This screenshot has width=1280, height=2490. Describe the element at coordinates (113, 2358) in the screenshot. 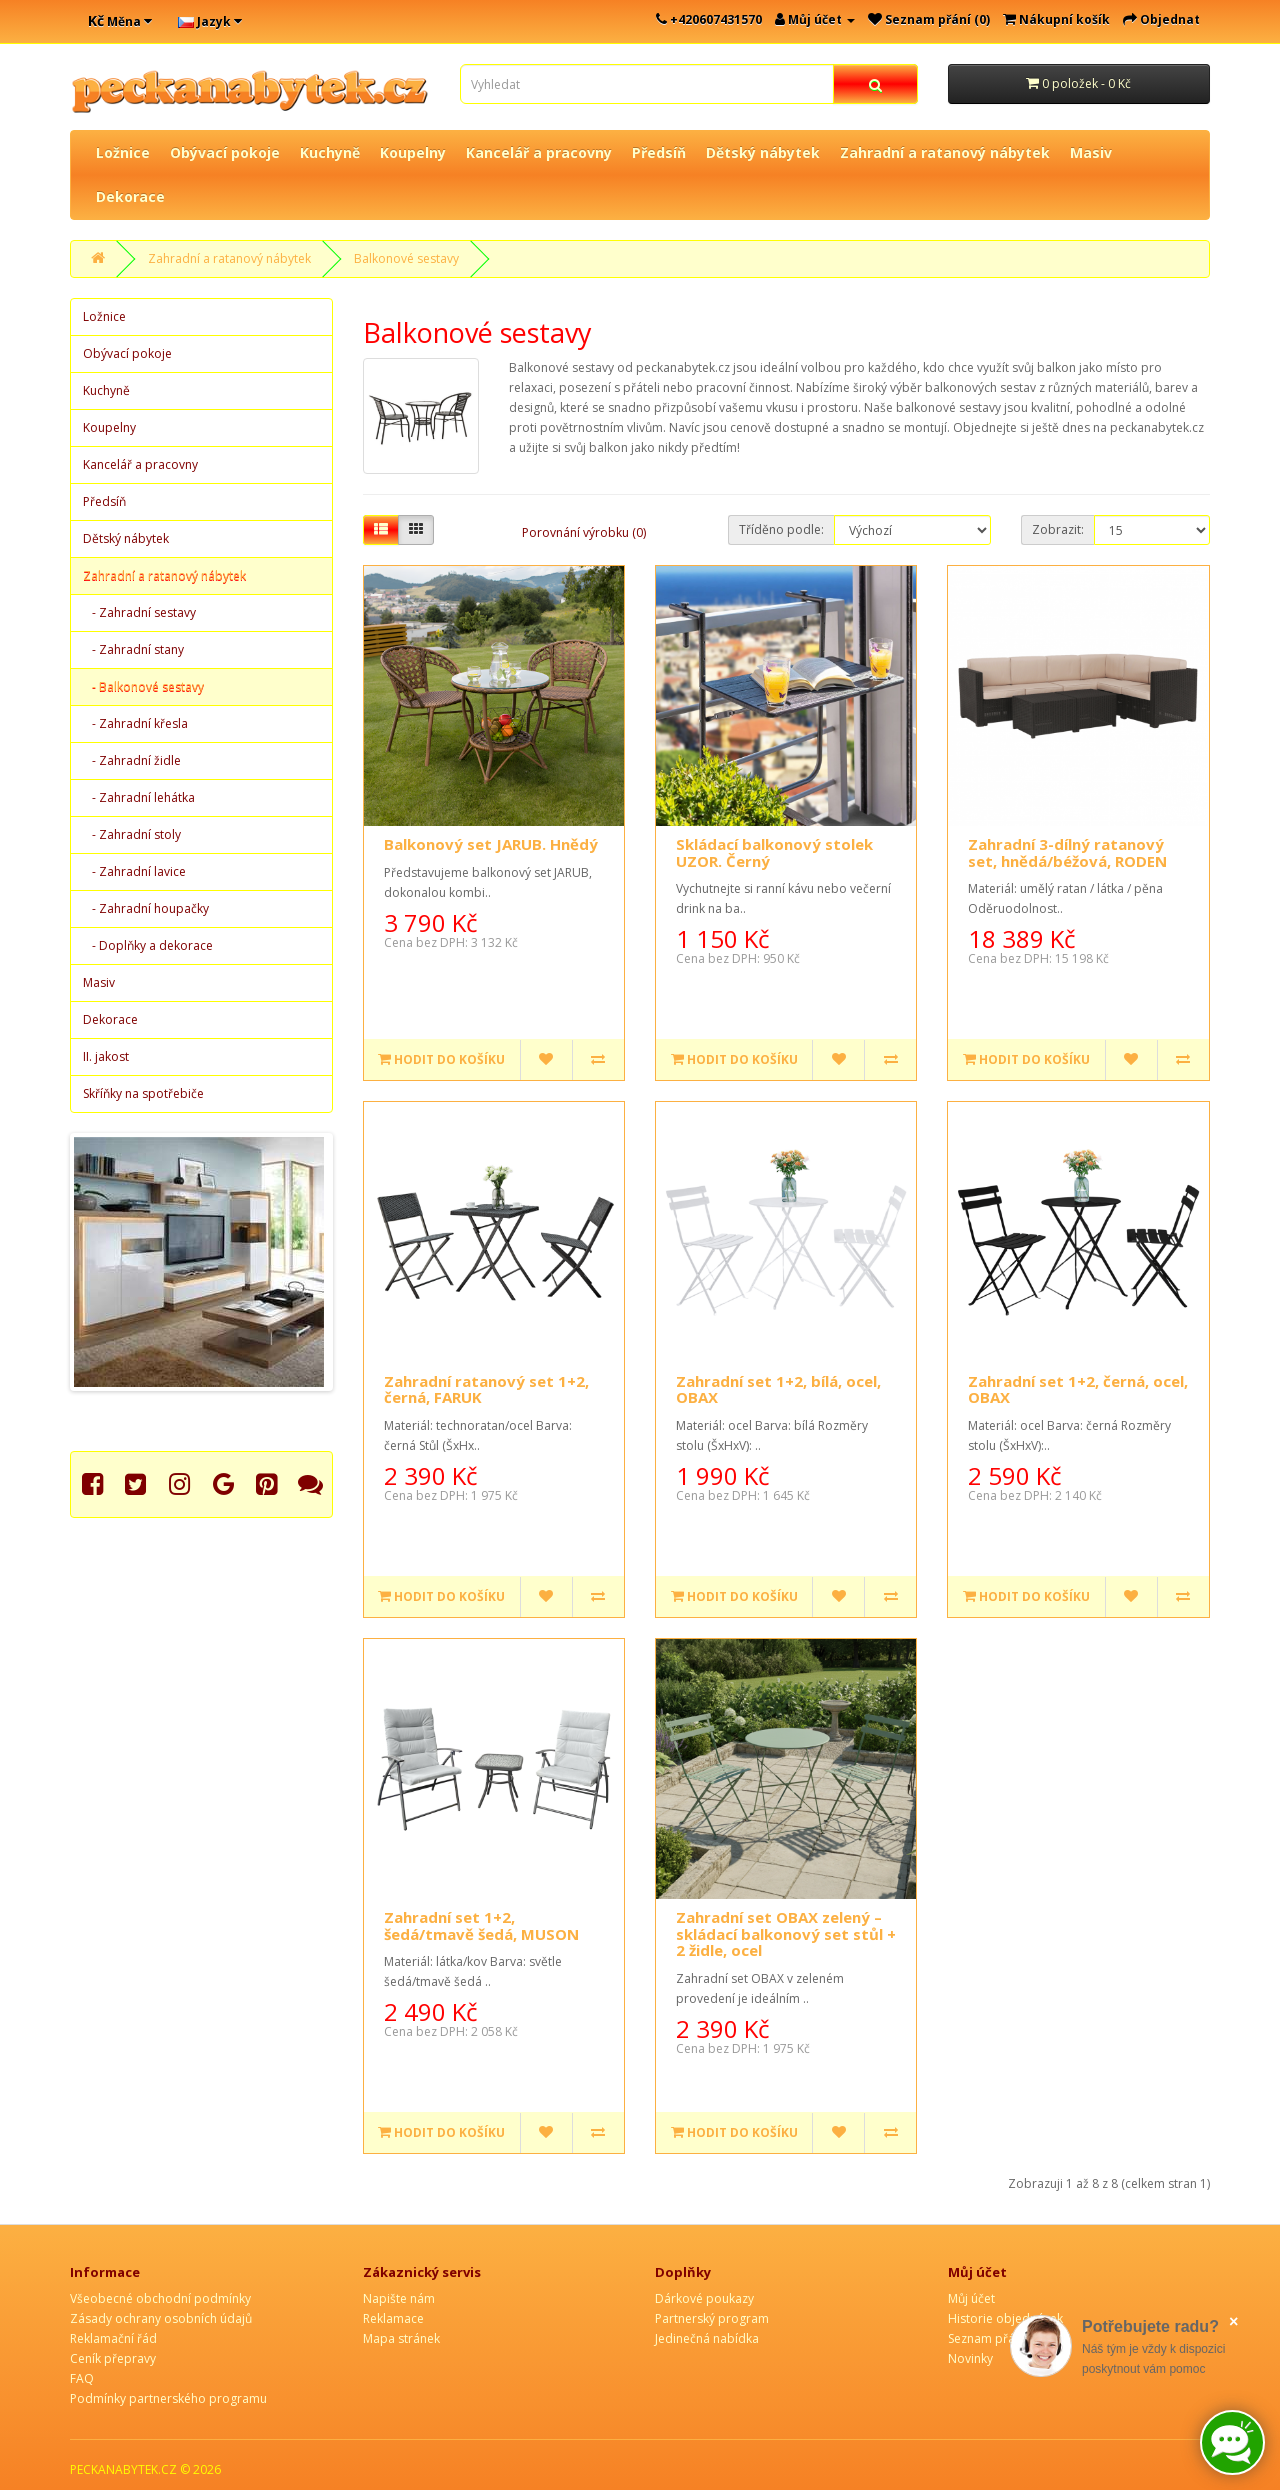

I see `Ceník přepravy` at that location.